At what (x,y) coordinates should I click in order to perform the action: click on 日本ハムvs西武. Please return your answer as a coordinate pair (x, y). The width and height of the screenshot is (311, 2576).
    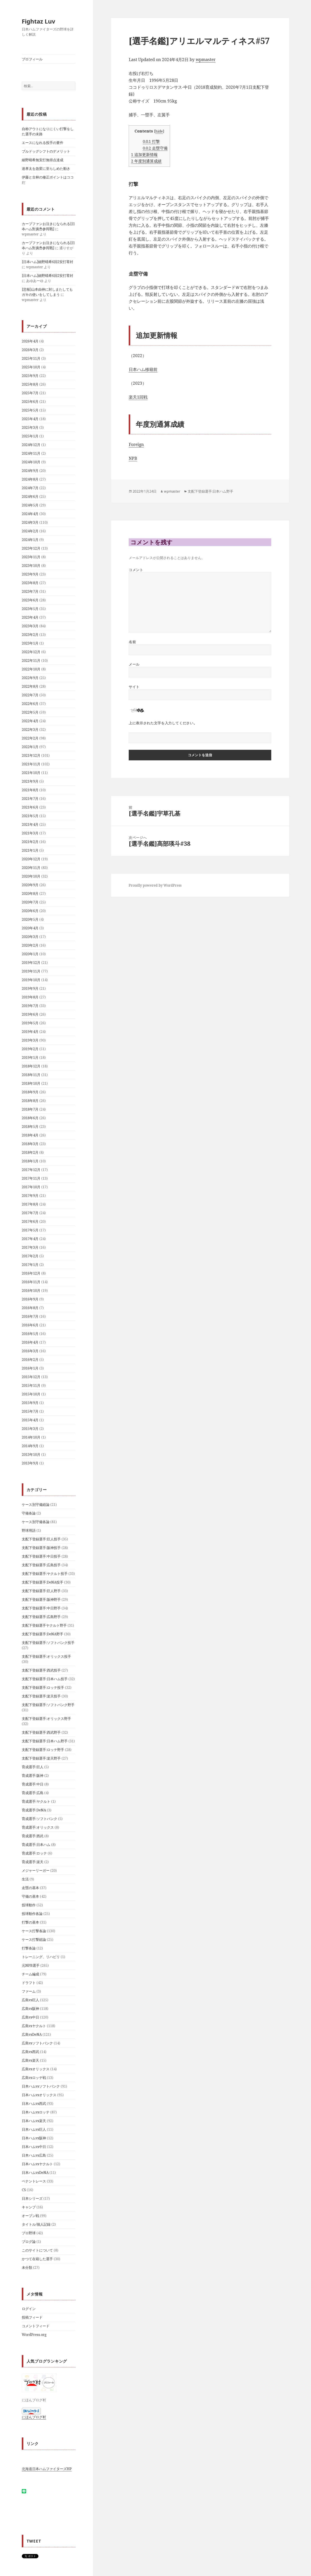
    Looking at the image, I should click on (34, 2103).